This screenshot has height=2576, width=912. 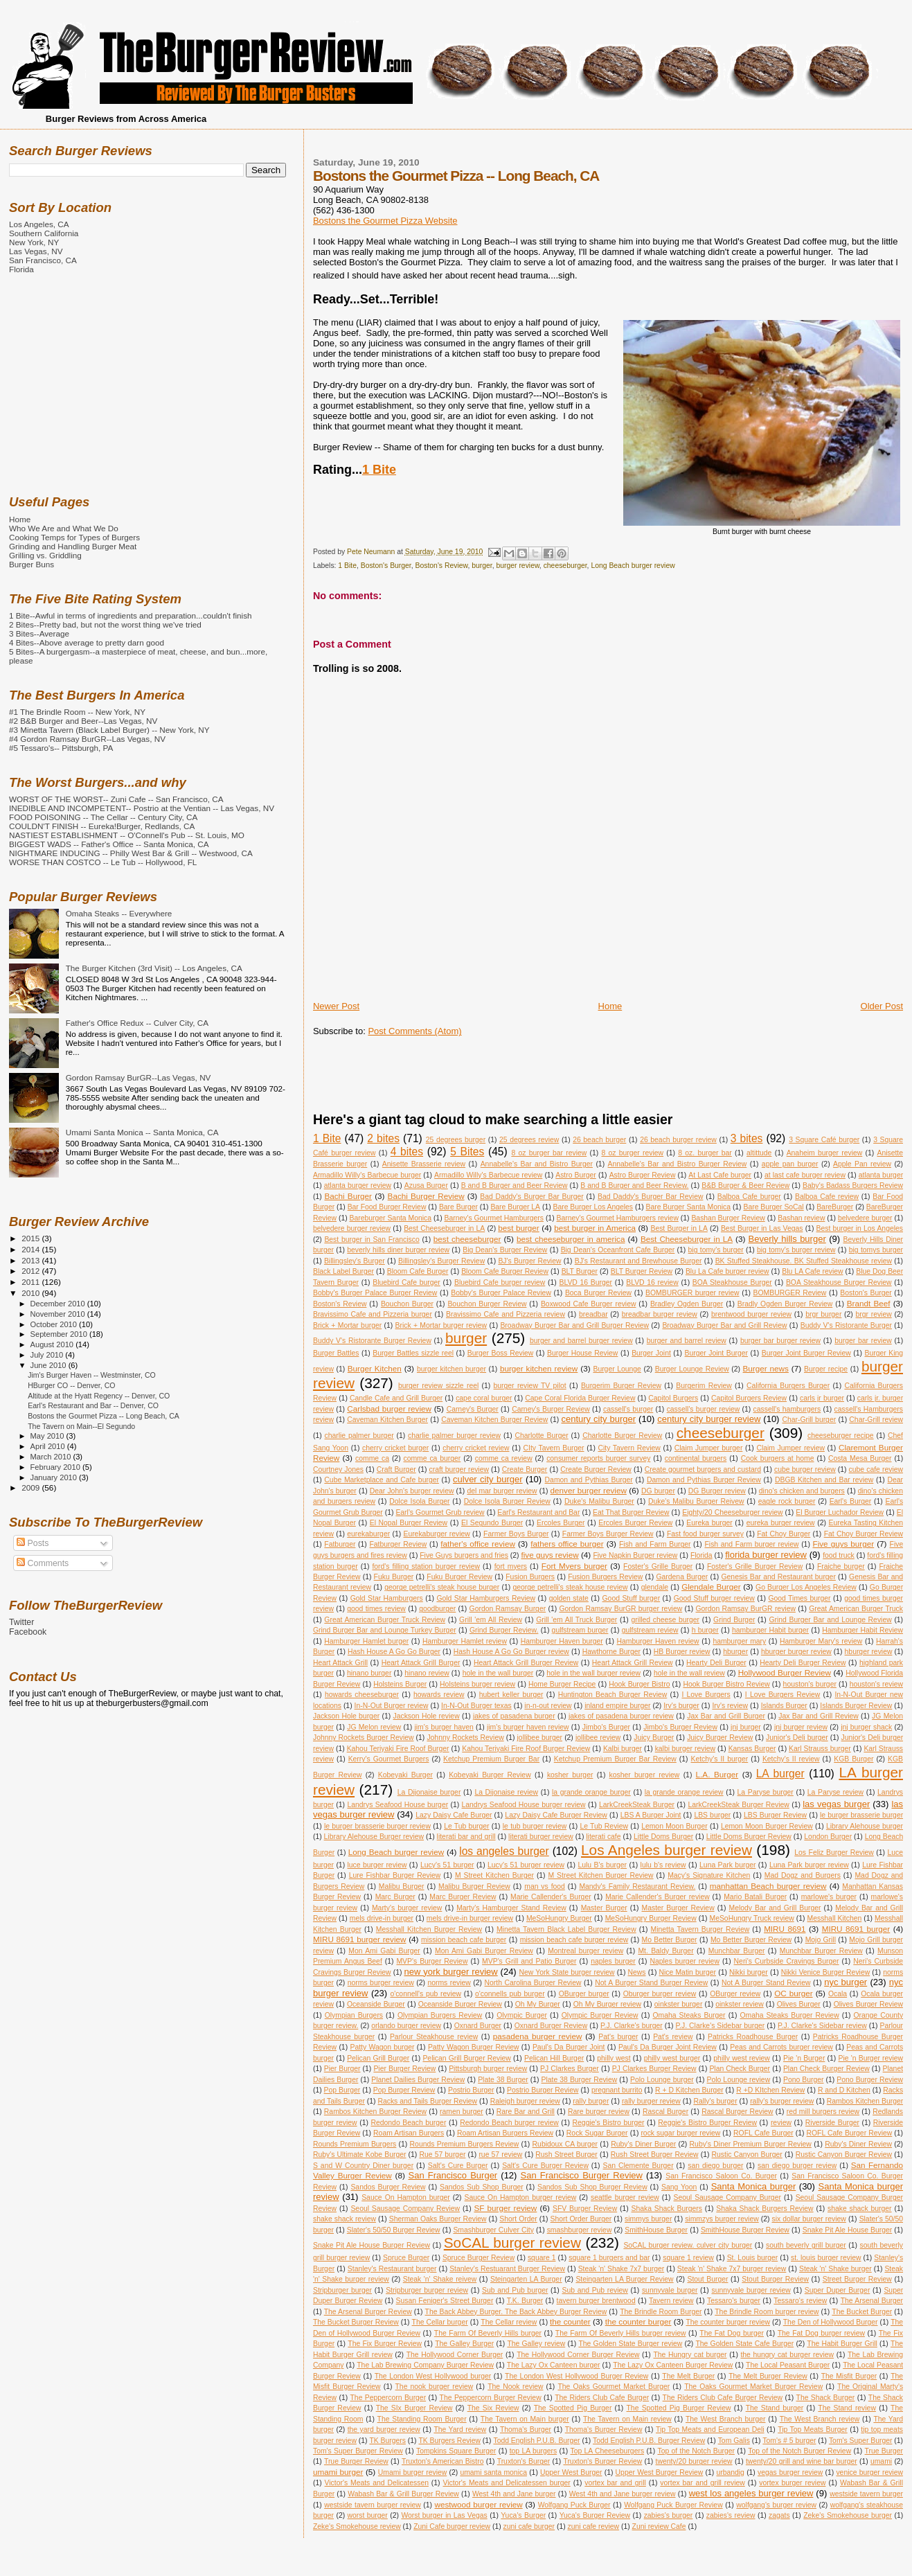 What do you see at coordinates (550, 1897) in the screenshot?
I see `Marie Callender's Burger` at bounding box center [550, 1897].